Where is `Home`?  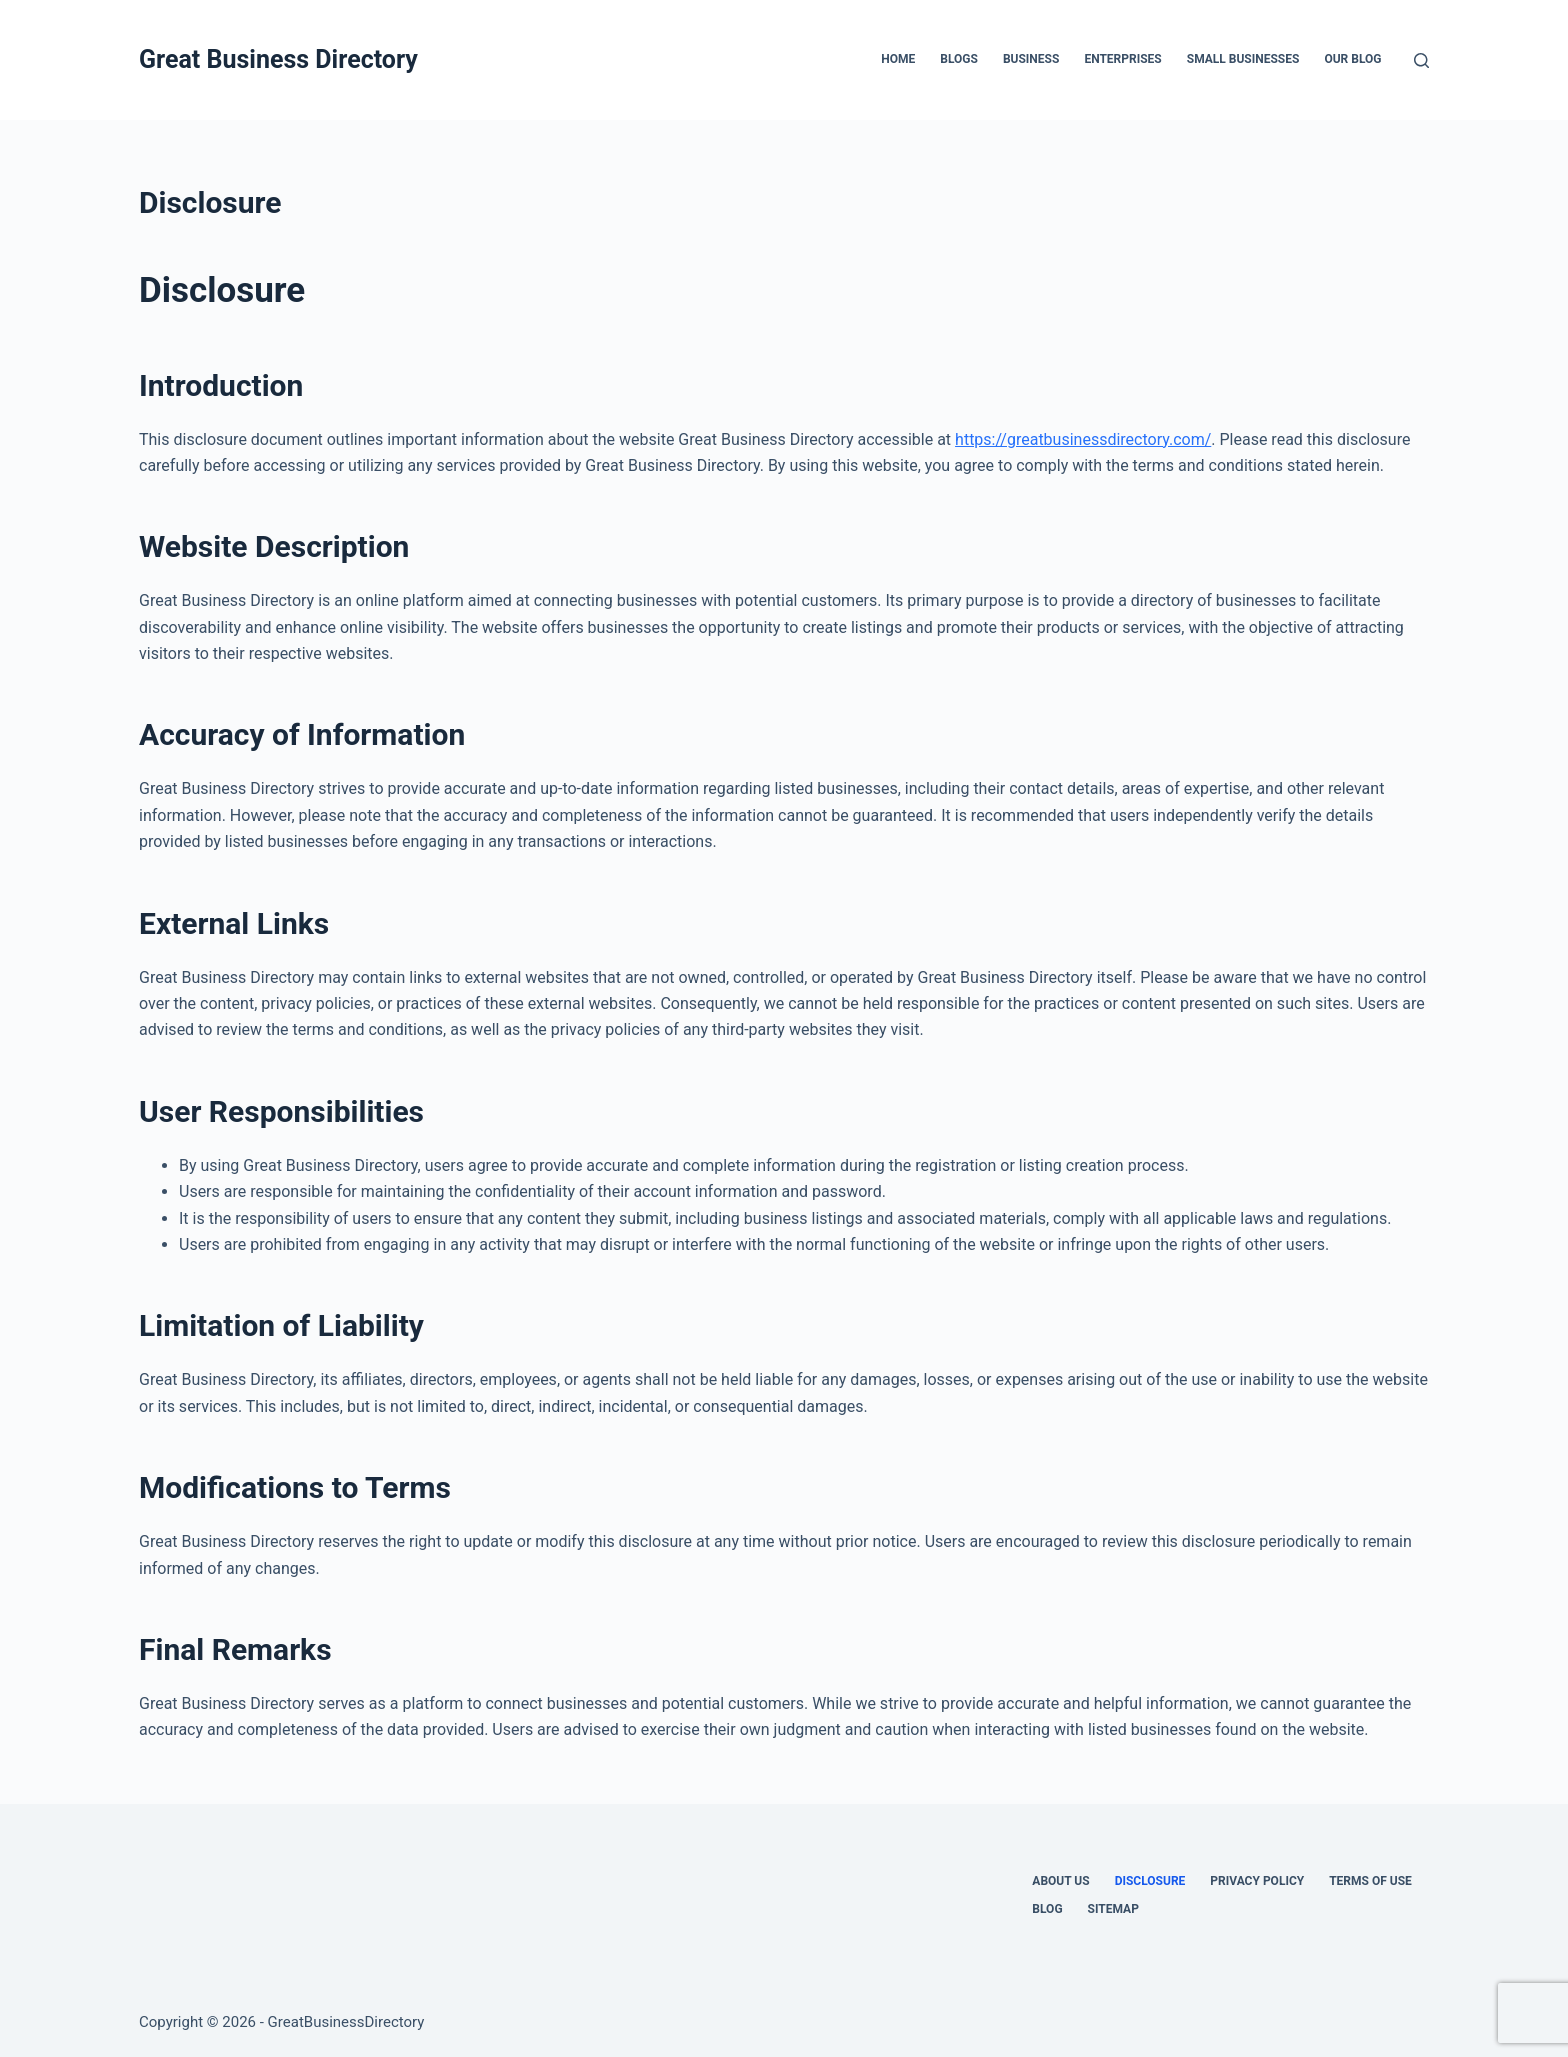
Home is located at coordinates (898, 59).